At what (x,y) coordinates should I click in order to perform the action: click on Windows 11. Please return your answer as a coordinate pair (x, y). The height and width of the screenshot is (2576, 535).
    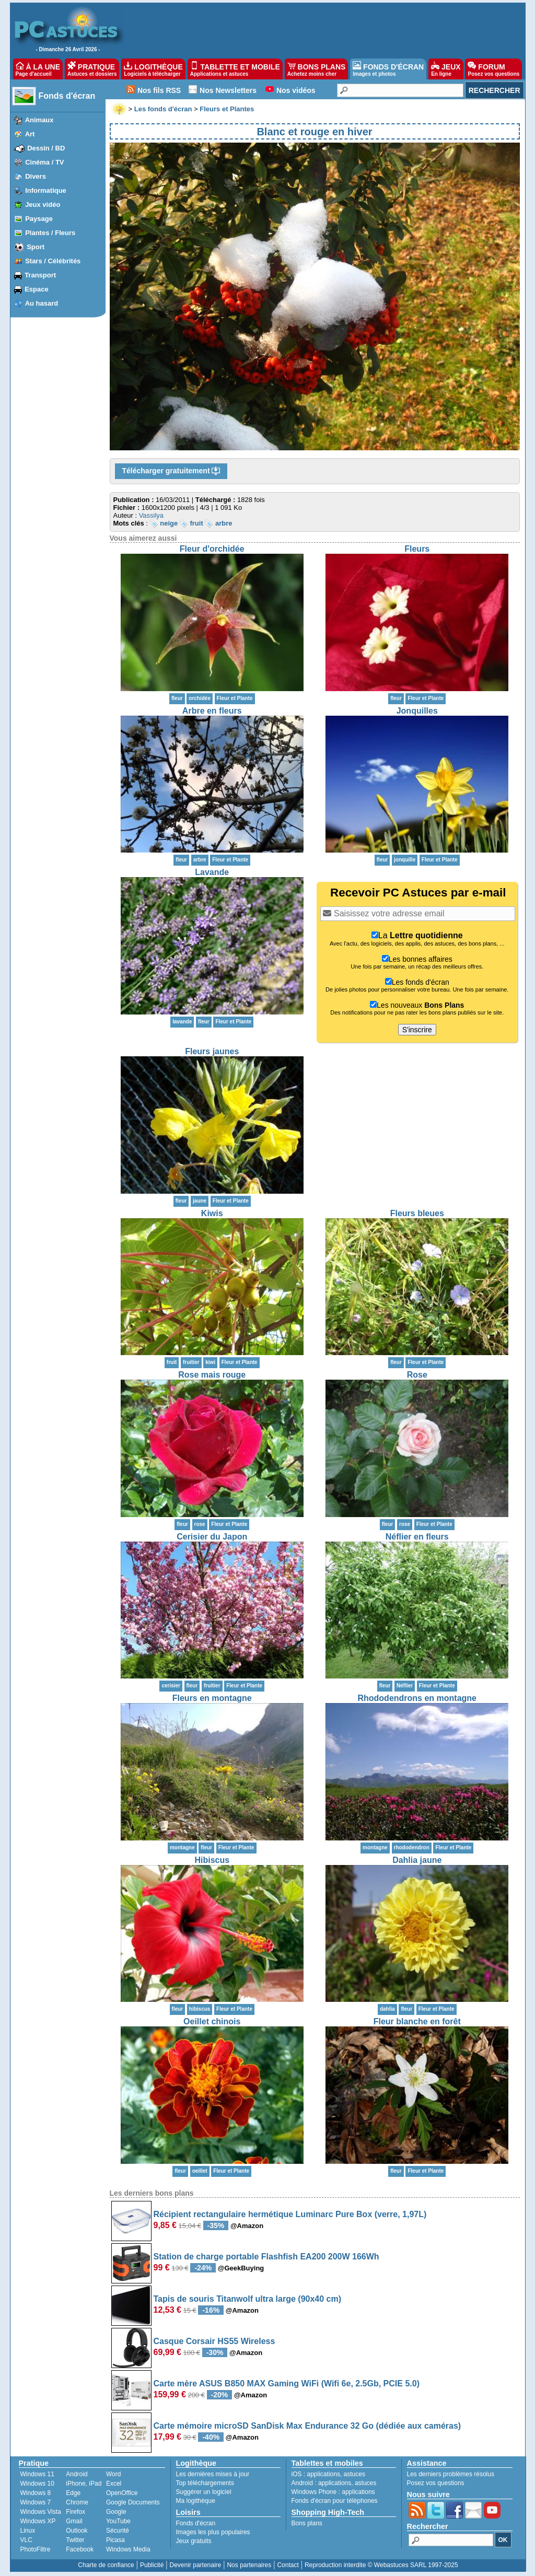
    Looking at the image, I should click on (37, 2474).